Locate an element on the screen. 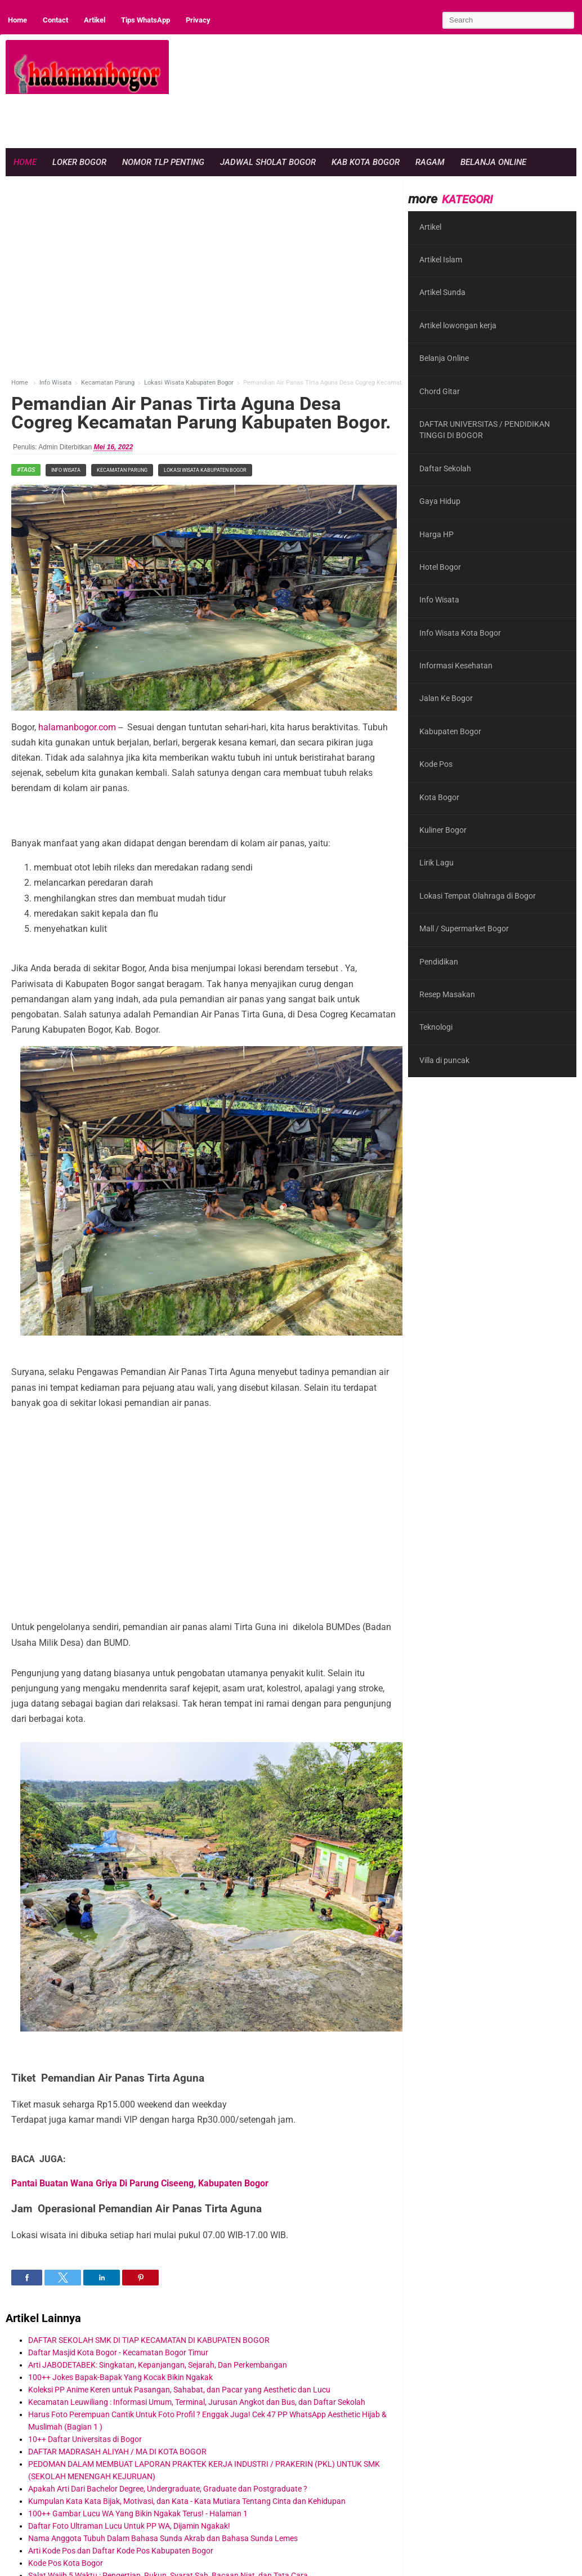  Kumpulan Kata Kata Bijak, Motivasi, dan Kata - Kata Mutiara Tentang Cinta dan Kehidupan is located at coordinates (187, 2501).